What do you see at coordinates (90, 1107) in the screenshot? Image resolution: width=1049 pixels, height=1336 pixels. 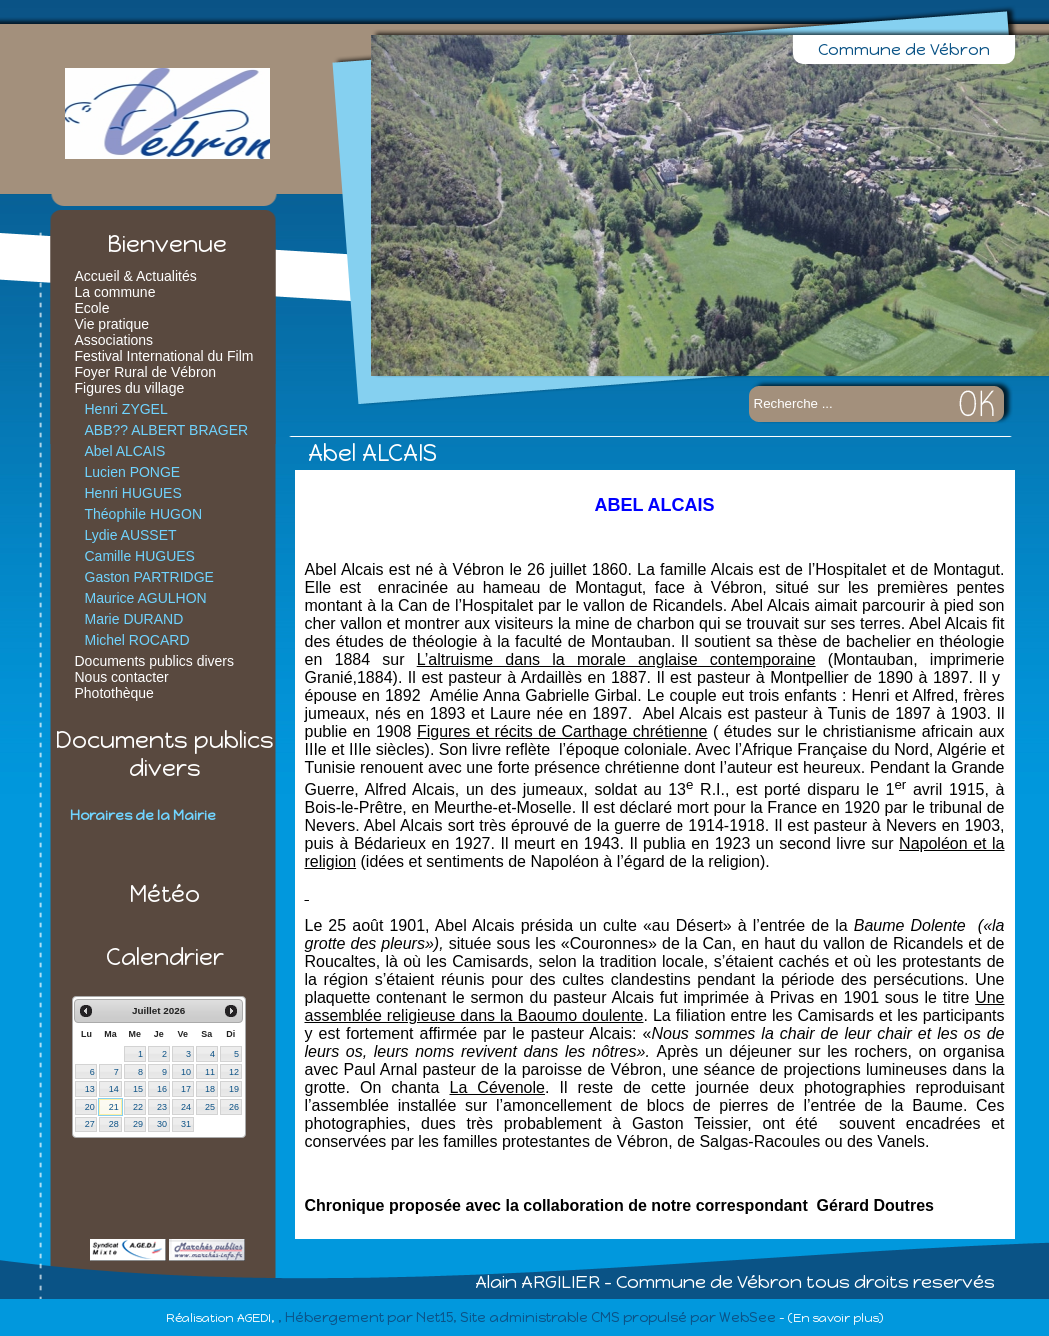 I see `20` at bounding box center [90, 1107].